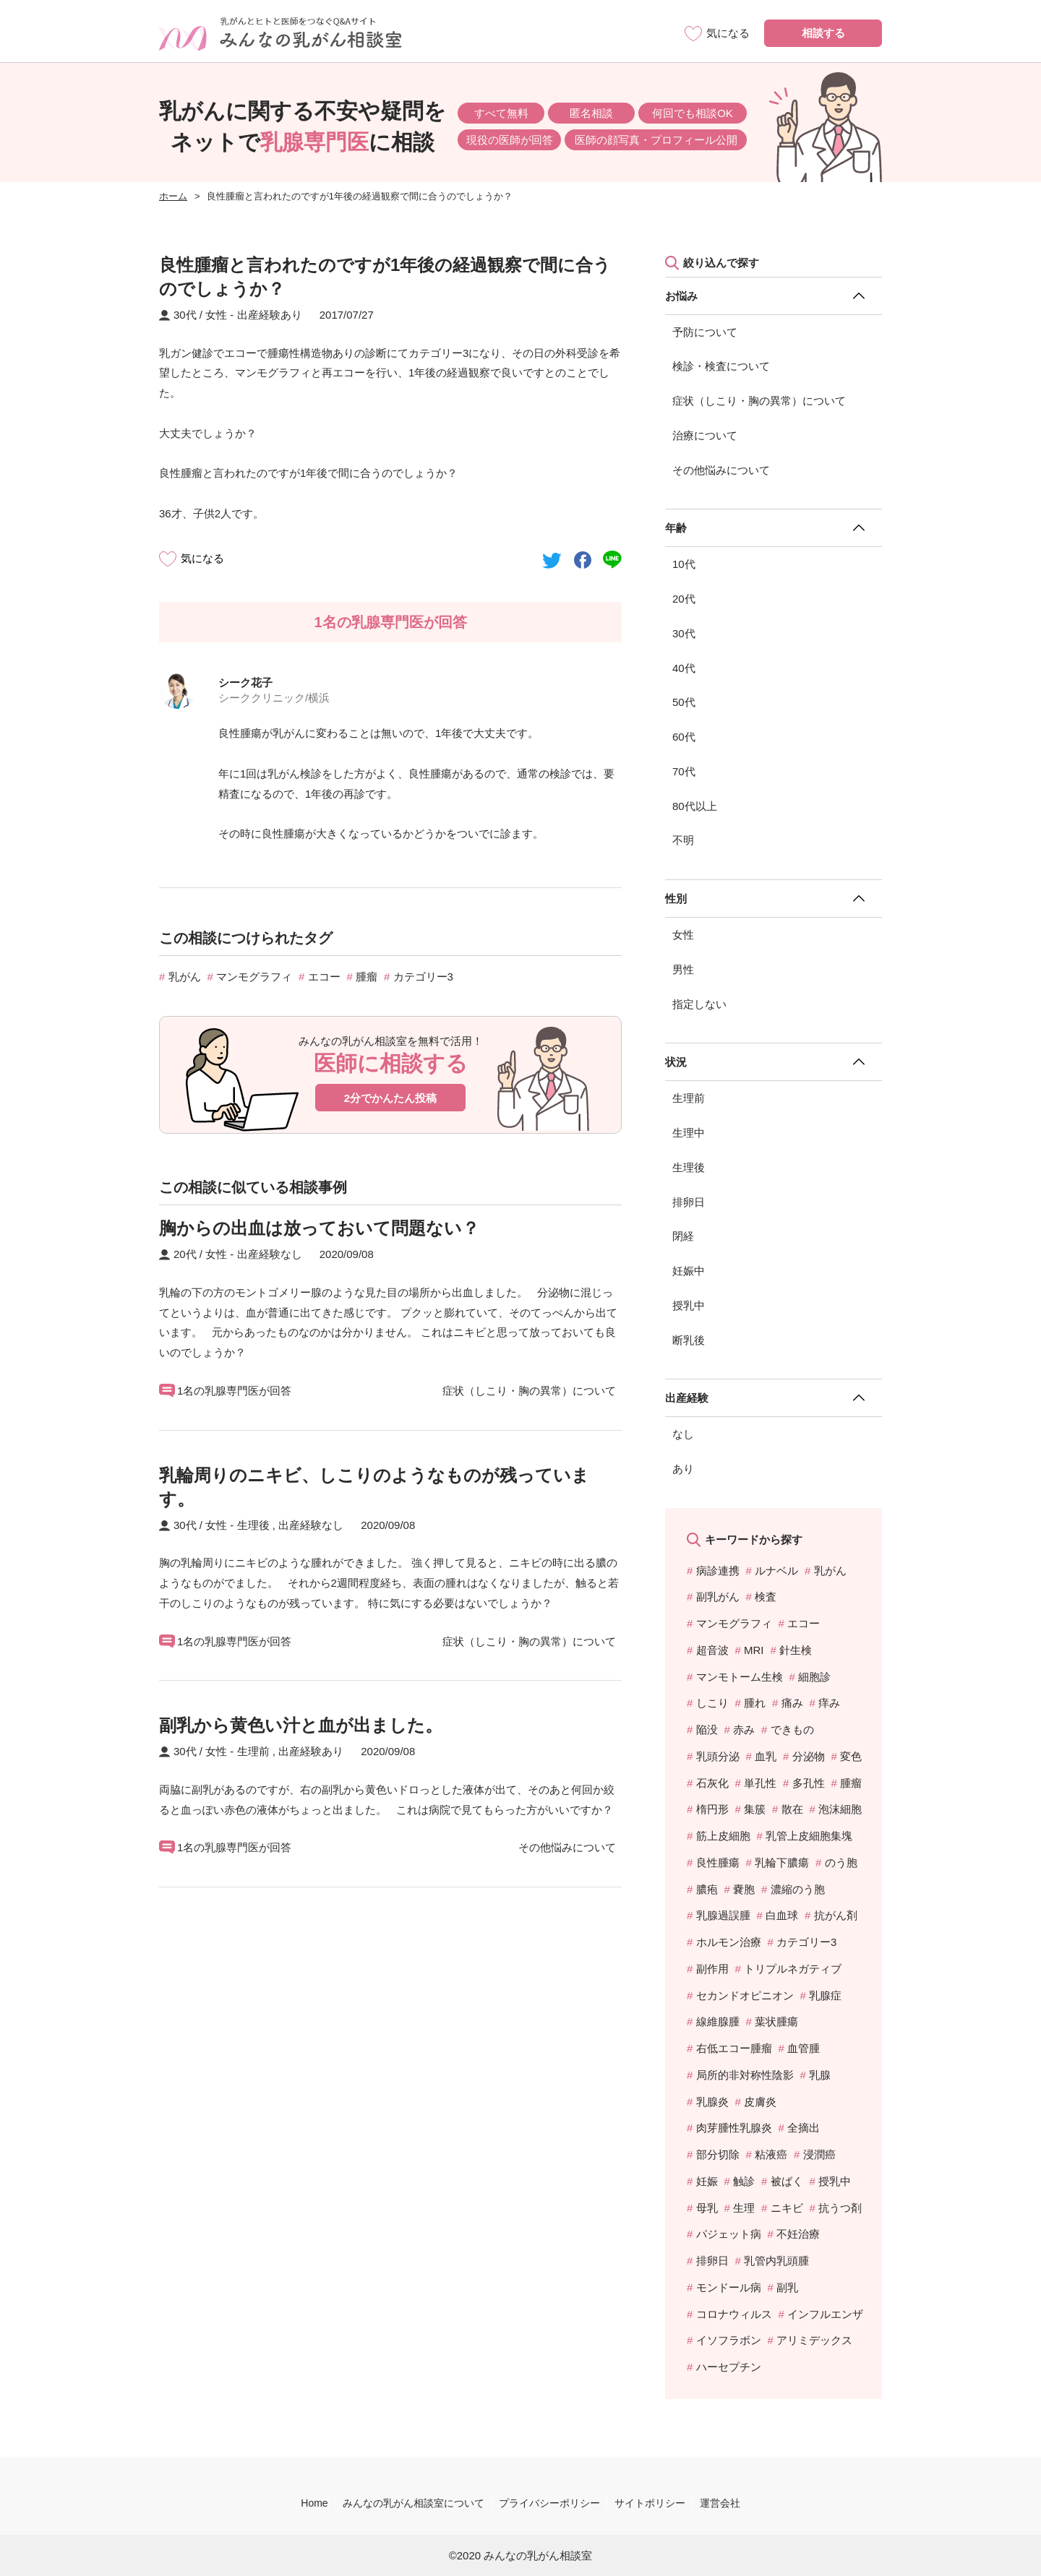 Image resolution: width=1041 pixels, height=2576 pixels. Describe the element at coordinates (712, 1703) in the screenshot. I see `しこり` at that location.